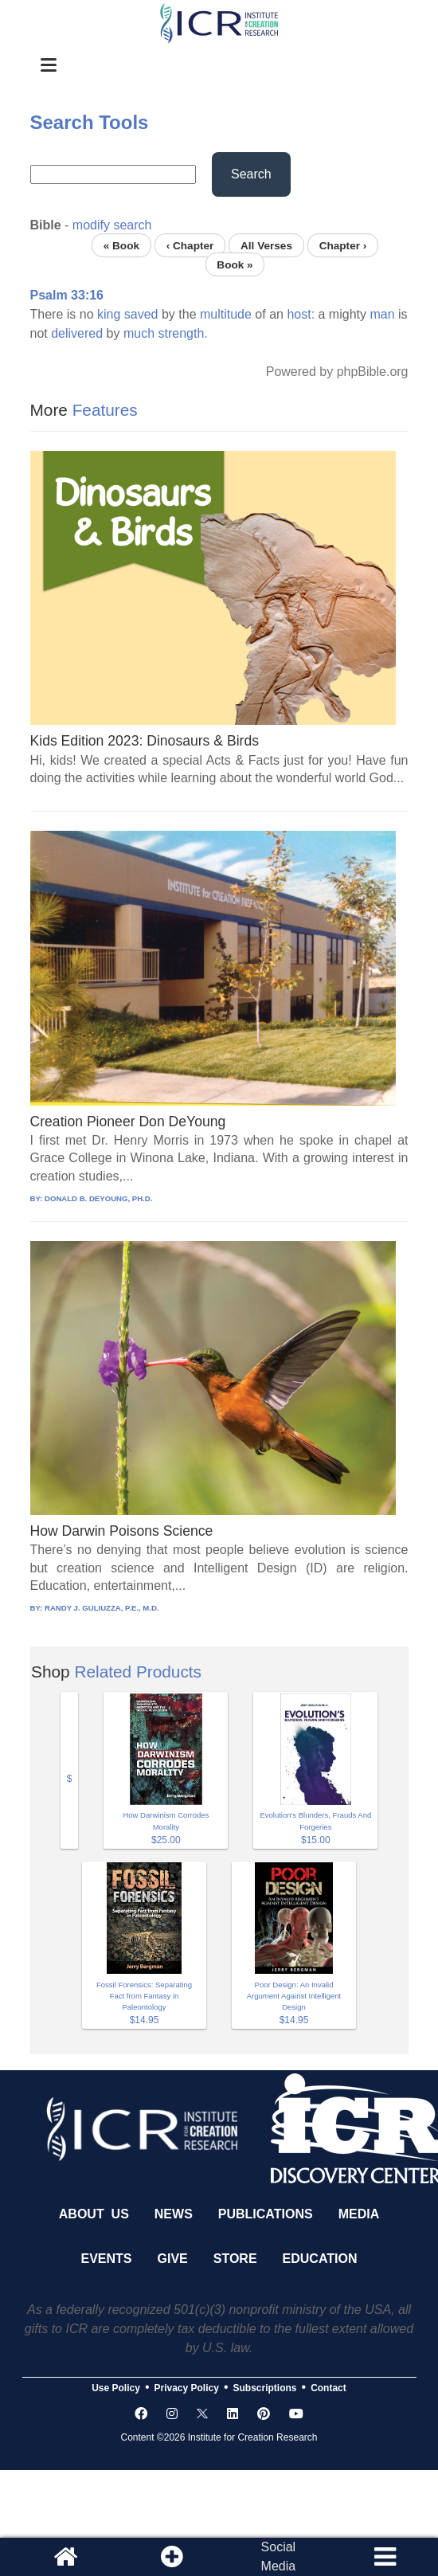 This screenshot has height=2576, width=438. I want to click on Search, so click(251, 174).